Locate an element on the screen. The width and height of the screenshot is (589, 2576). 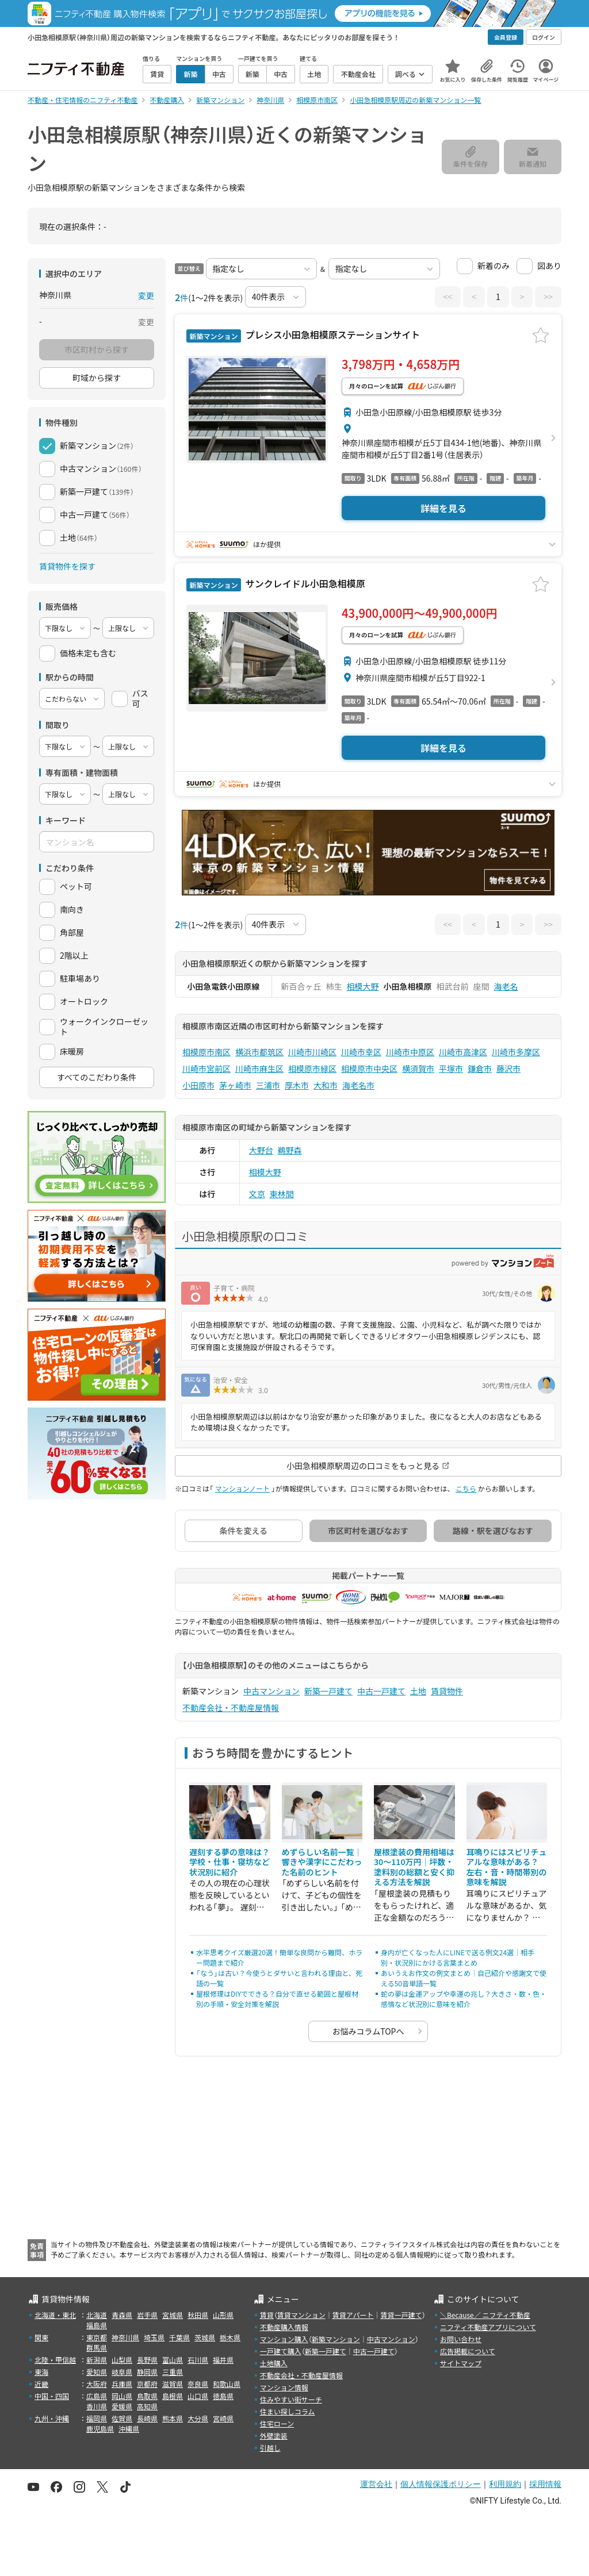
九州・沖縄 is located at coordinates (52, 2418).